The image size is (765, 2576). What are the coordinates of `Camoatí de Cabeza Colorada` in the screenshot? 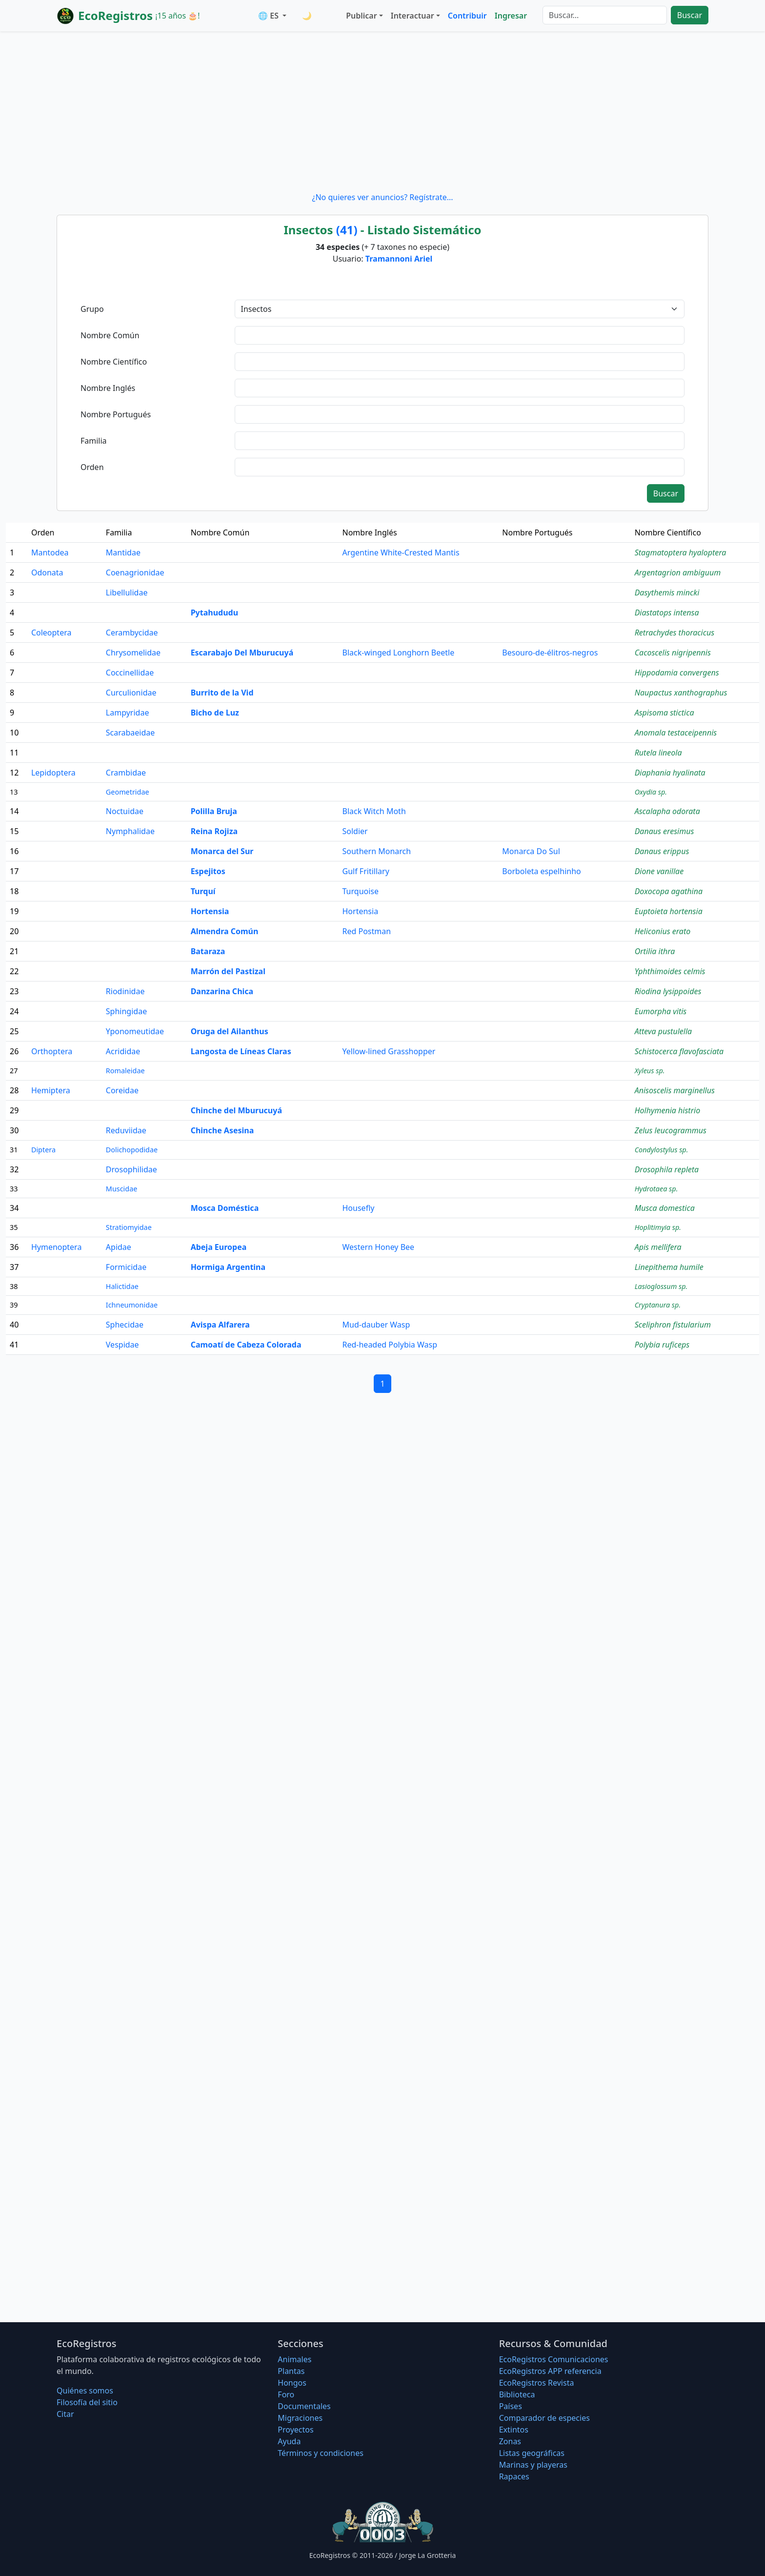 It's located at (246, 1344).